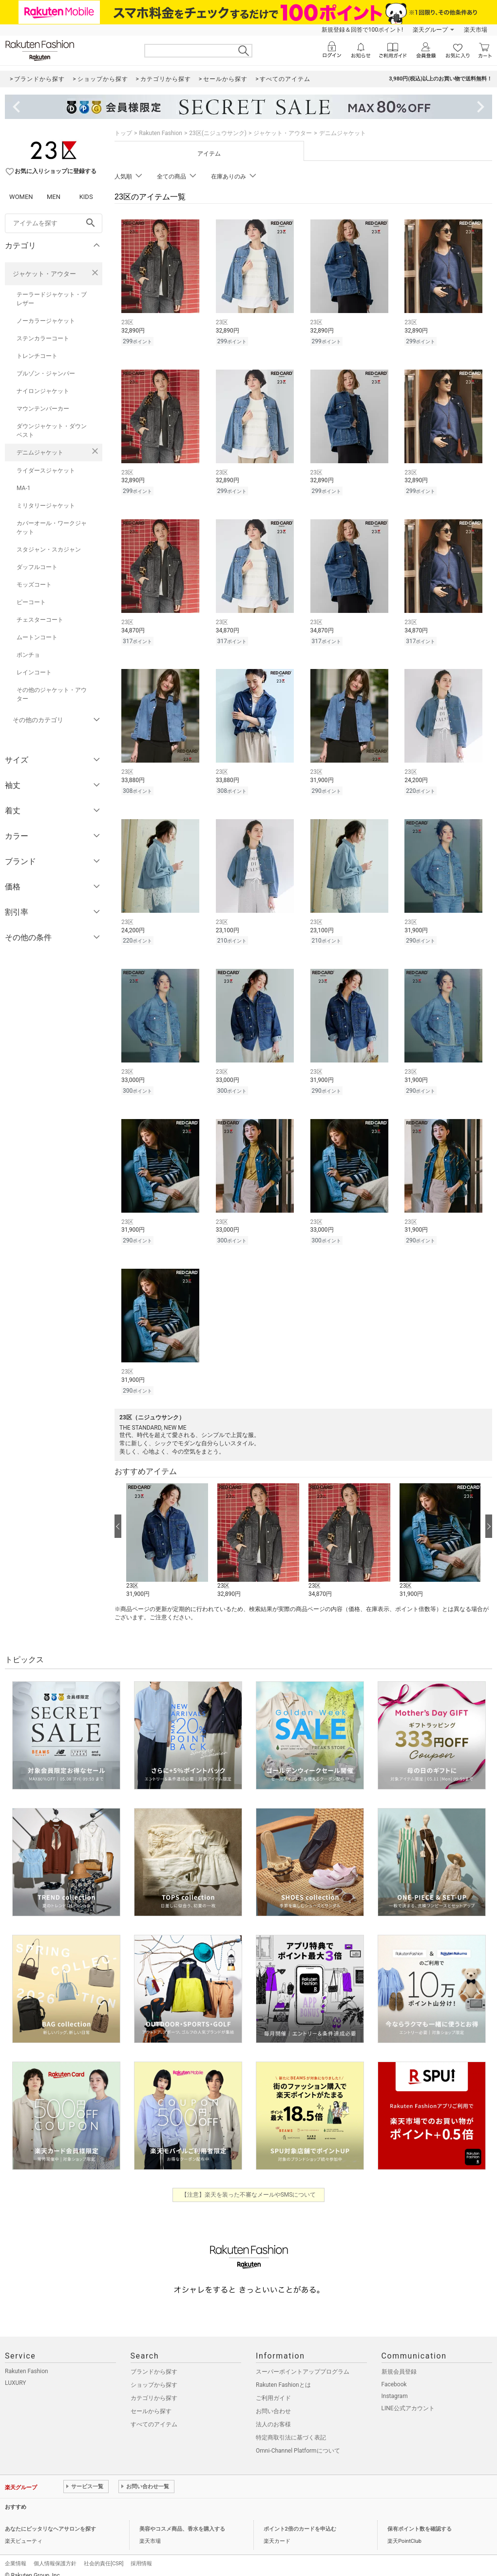 Image resolution: width=497 pixels, height=2576 pixels. What do you see at coordinates (31, 602) in the screenshot?
I see `ピーコート` at bounding box center [31, 602].